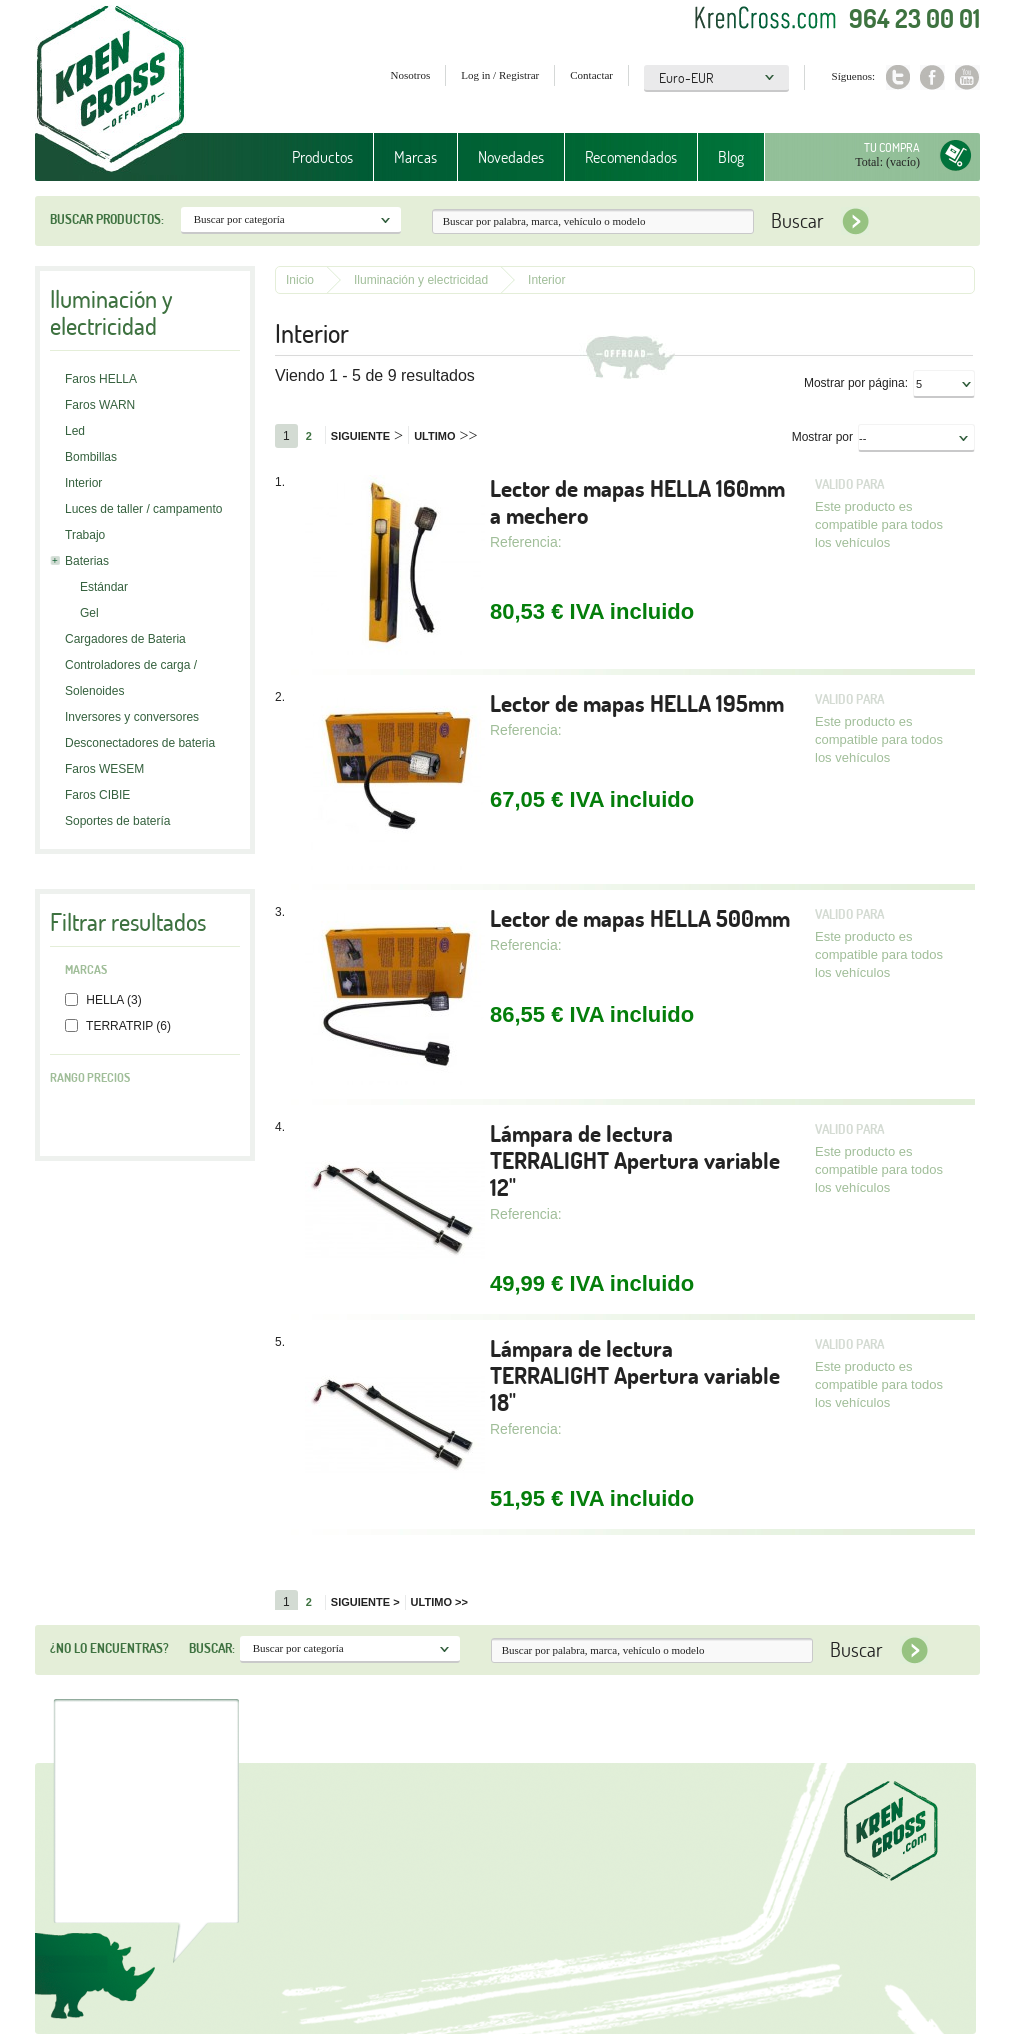 This screenshot has height=2034, width=1015. Describe the element at coordinates (591, 75) in the screenshot. I see `Contactar` at that location.